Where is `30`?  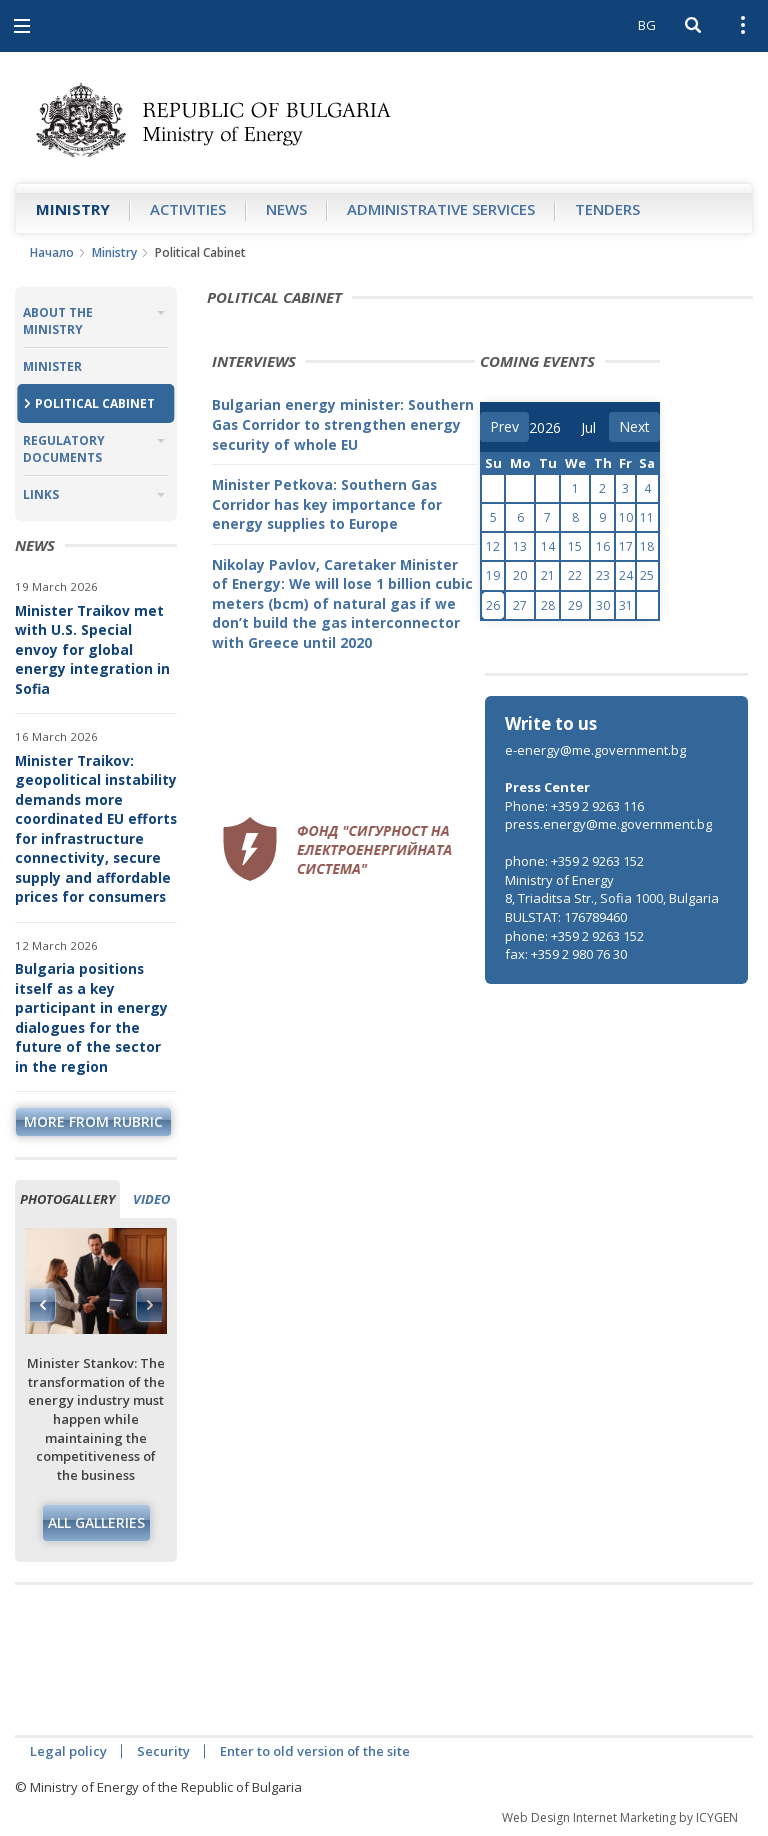
30 is located at coordinates (603, 605).